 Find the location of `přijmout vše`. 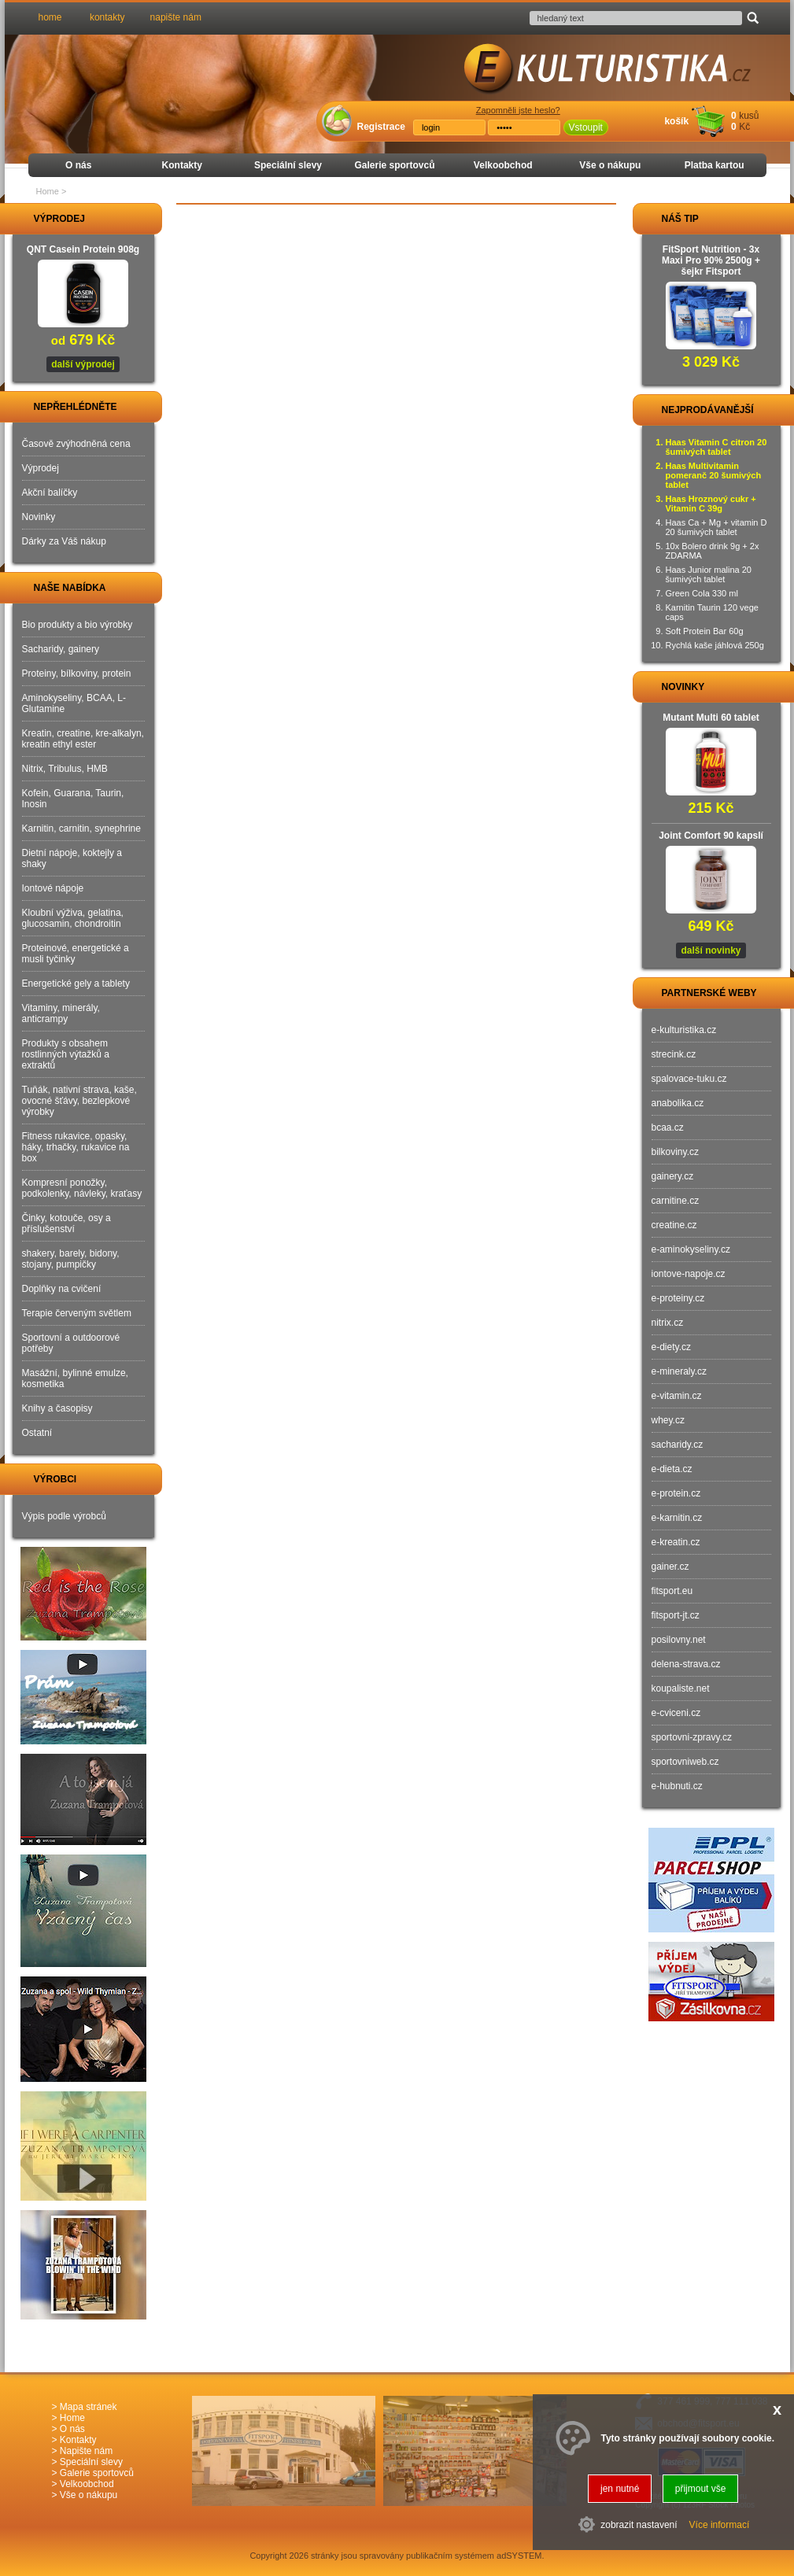

přijmout vše is located at coordinates (700, 2488).